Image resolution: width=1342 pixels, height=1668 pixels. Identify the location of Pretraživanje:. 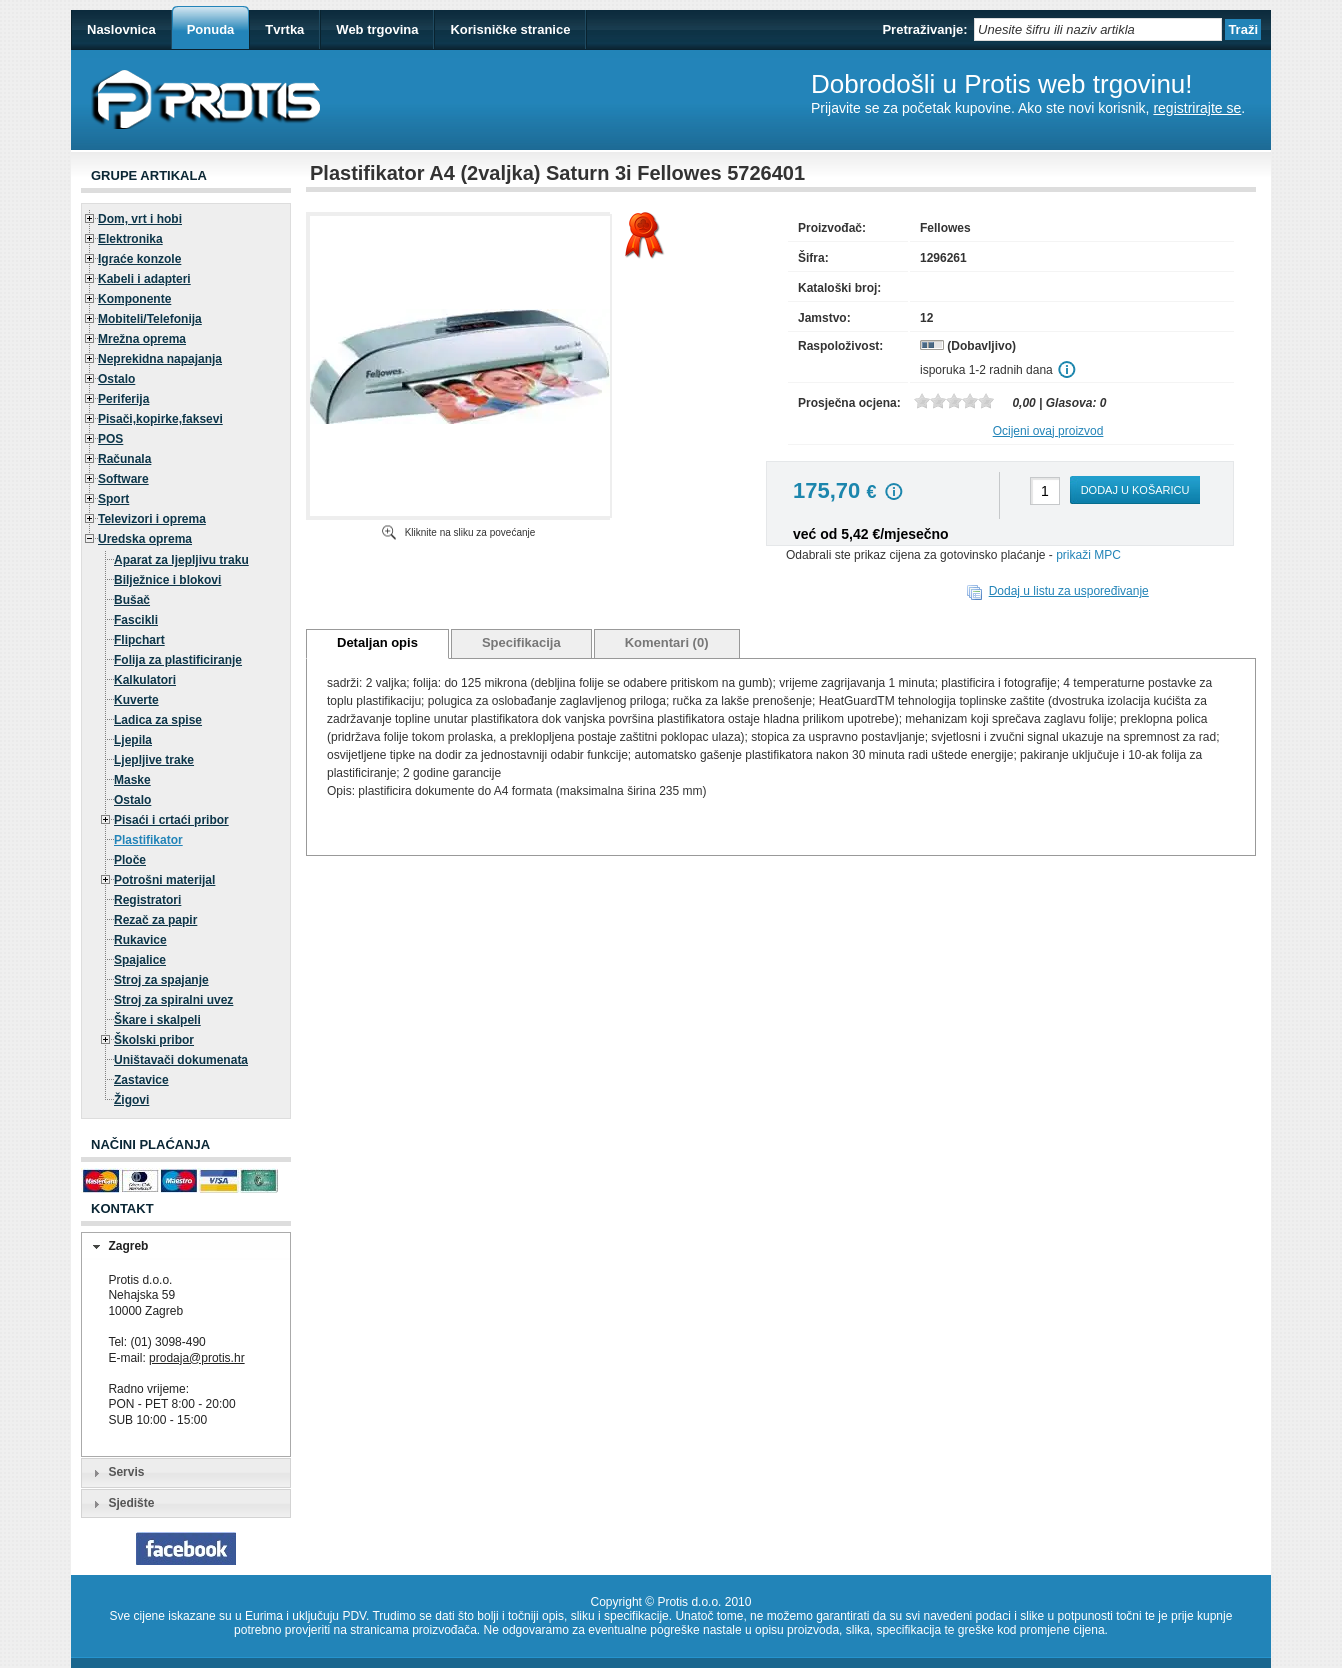
(924, 29).